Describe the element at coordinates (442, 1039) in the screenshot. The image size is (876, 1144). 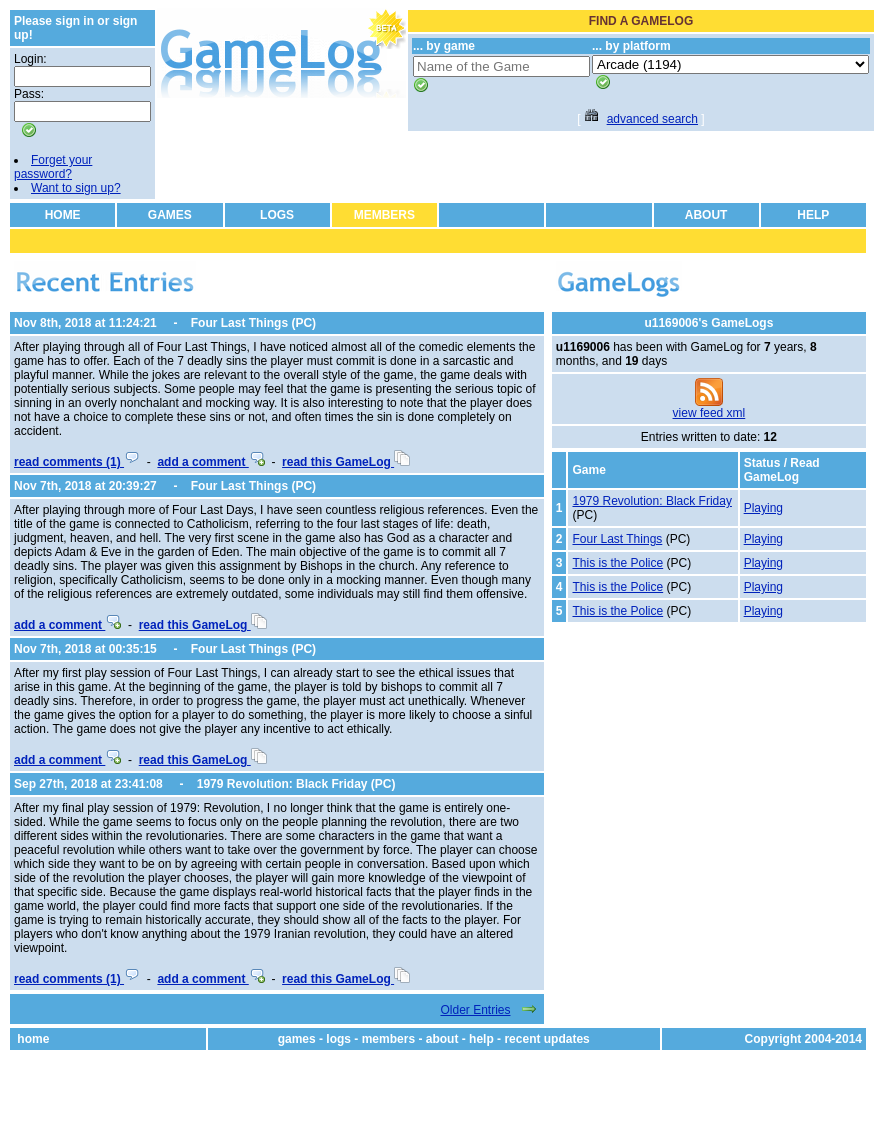
I see `about` at that location.